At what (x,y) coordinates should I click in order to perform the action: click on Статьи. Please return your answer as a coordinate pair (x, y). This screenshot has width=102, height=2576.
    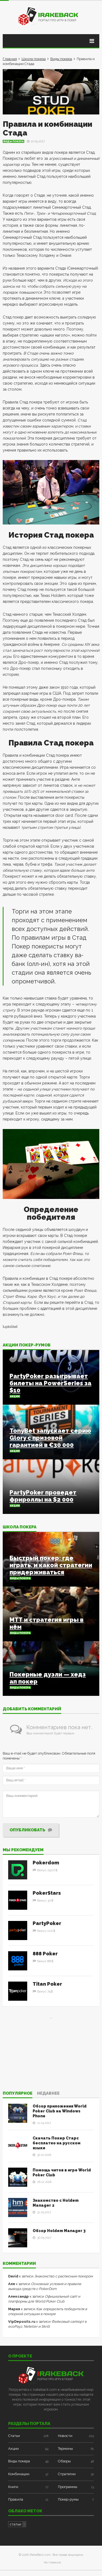
    Looking at the image, I should click on (14, 2436).